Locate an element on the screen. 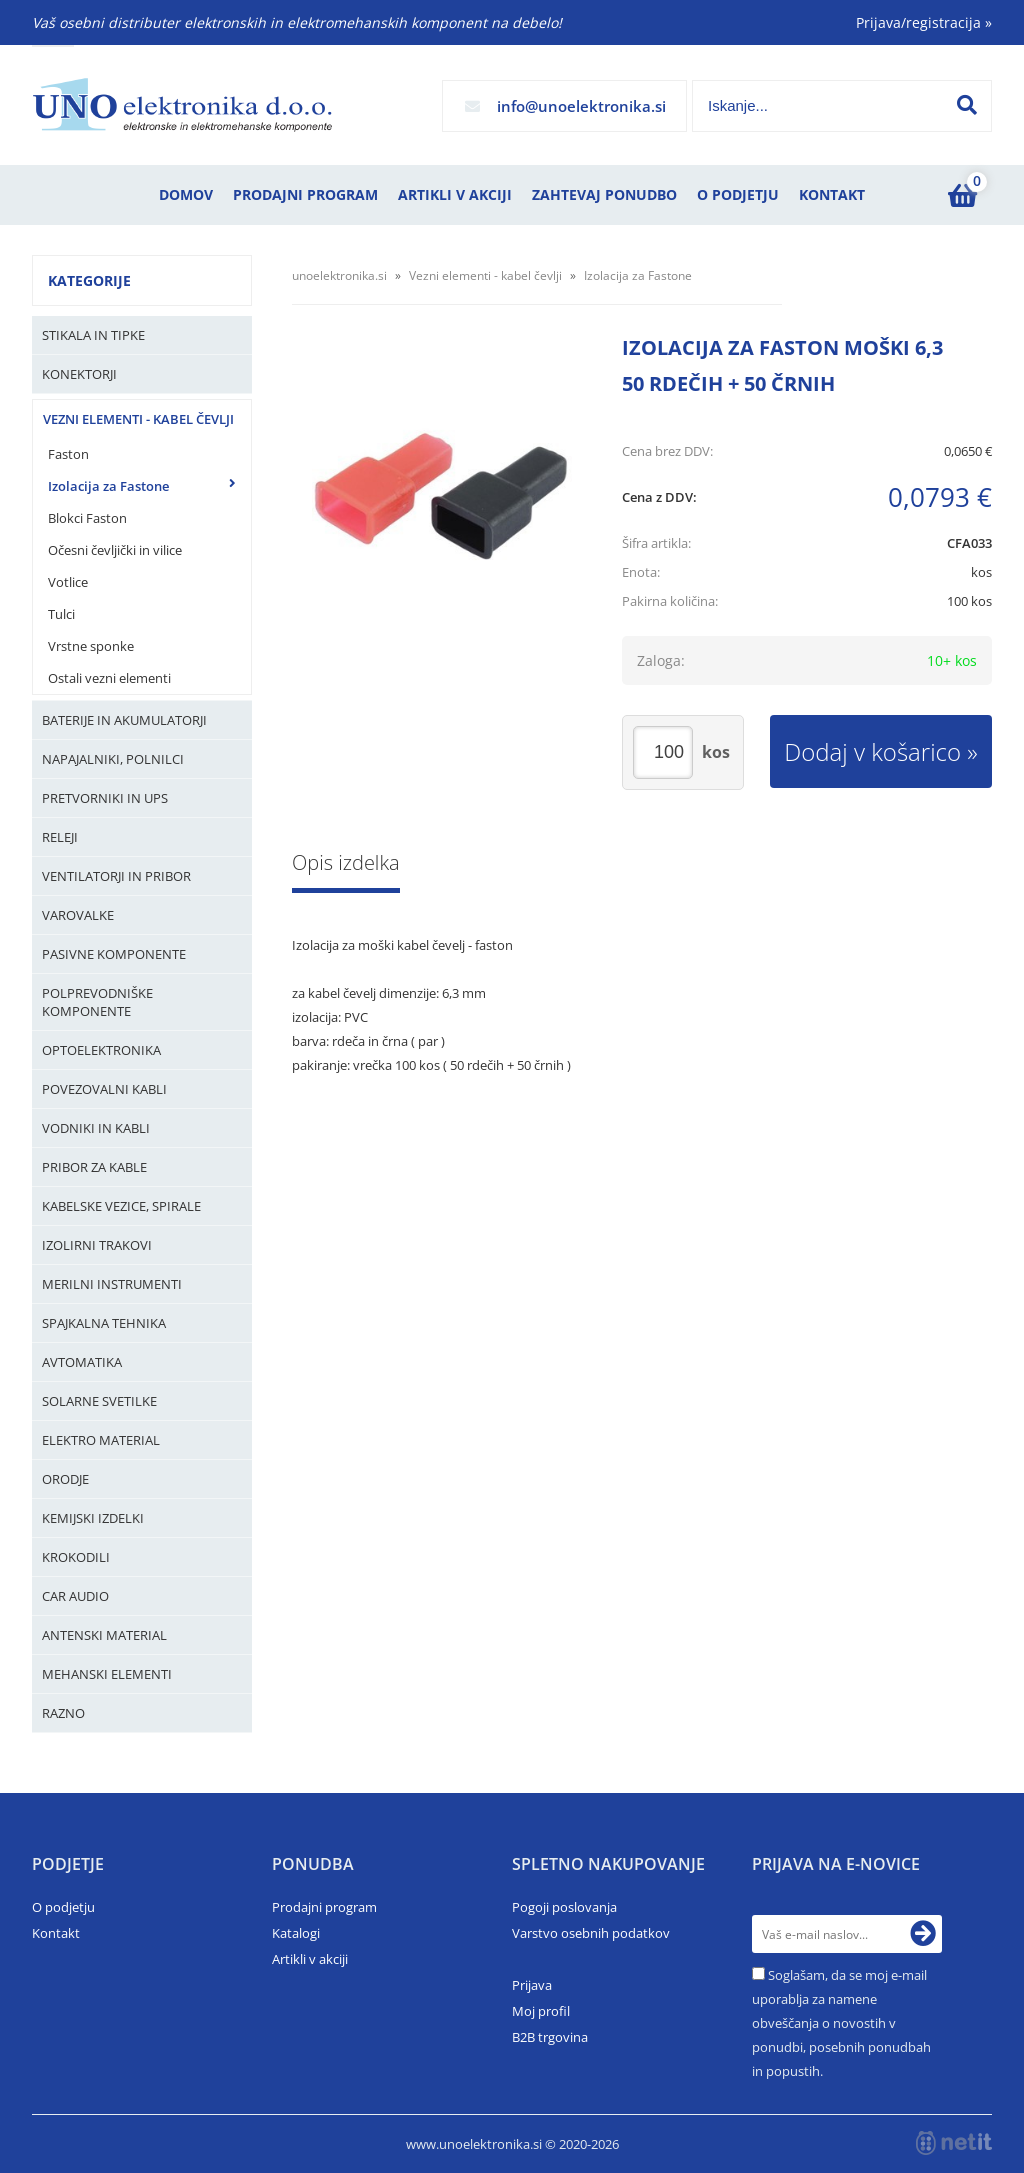  Tulci is located at coordinates (61, 614).